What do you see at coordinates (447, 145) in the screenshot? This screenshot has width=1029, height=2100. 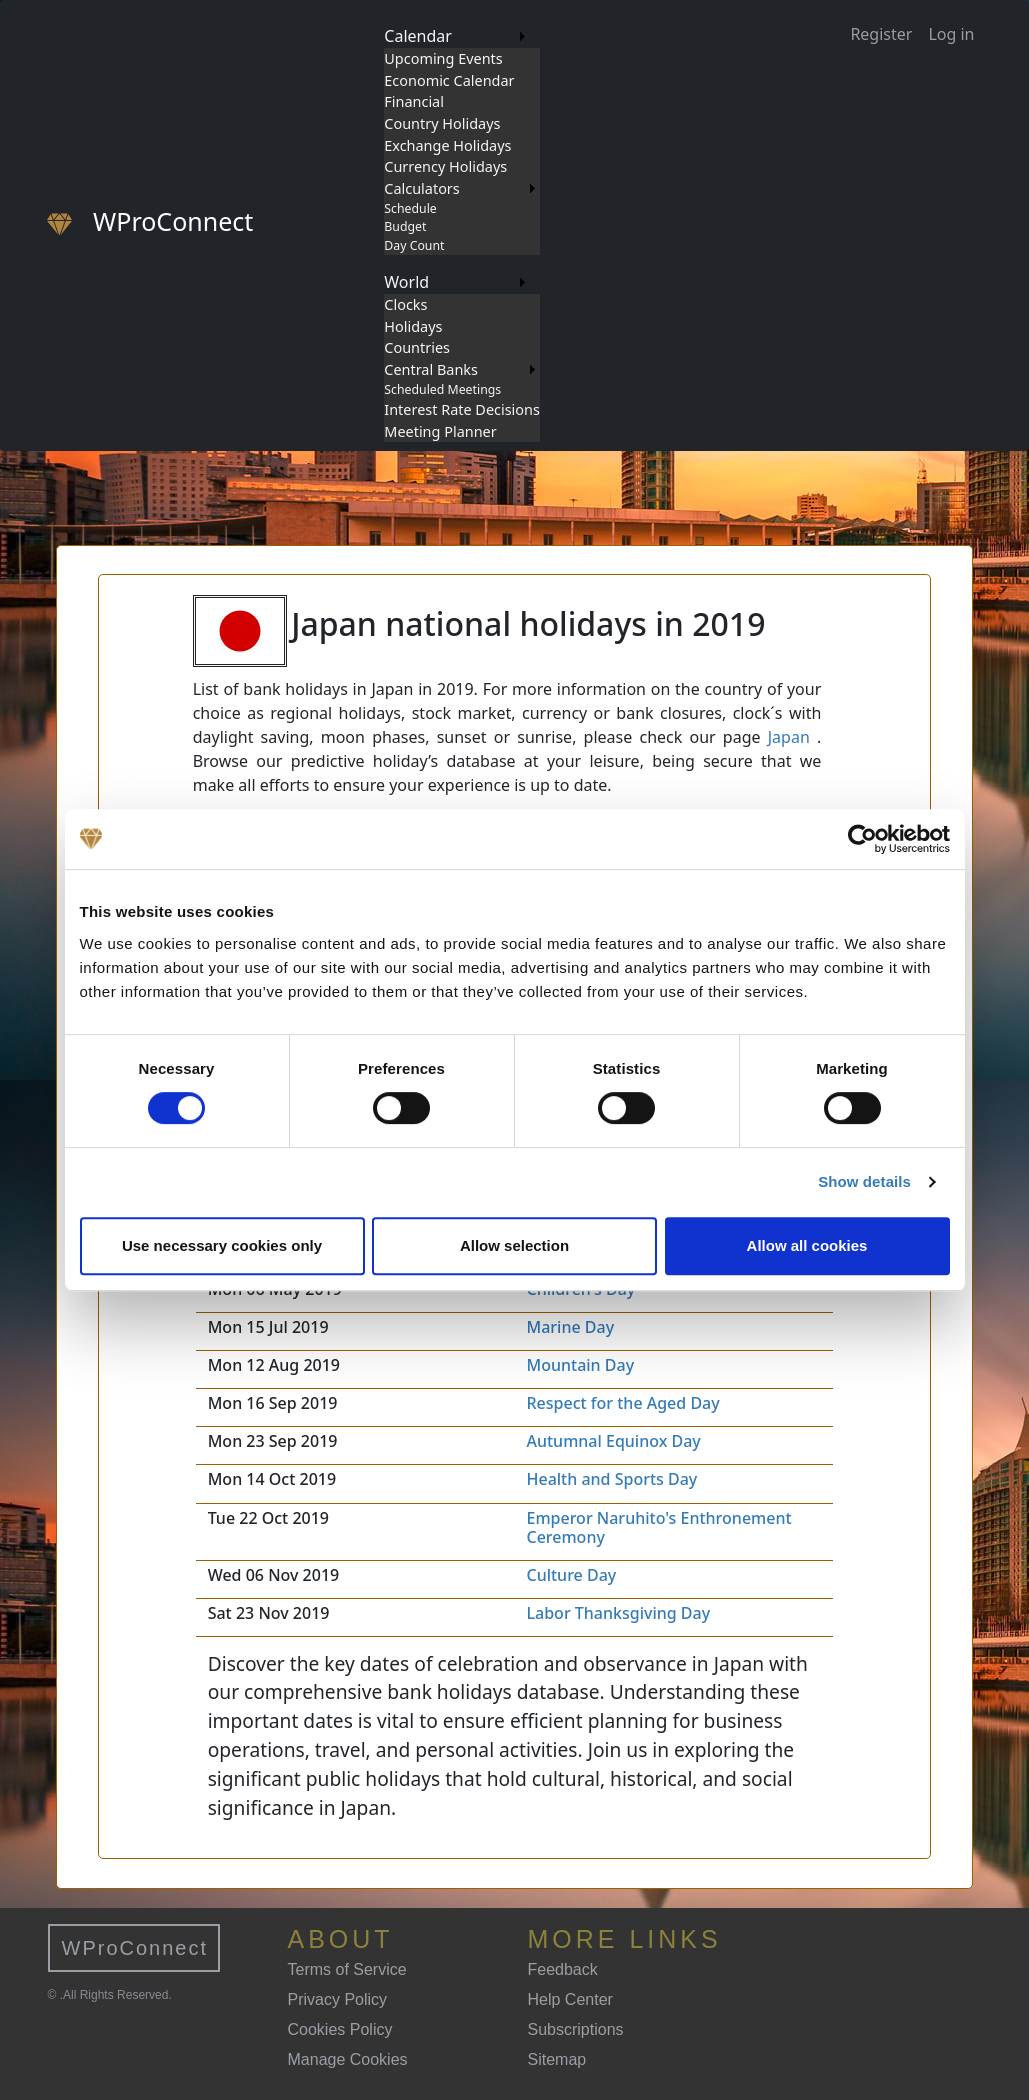 I see `Exchange Holidays` at bounding box center [447, 145].